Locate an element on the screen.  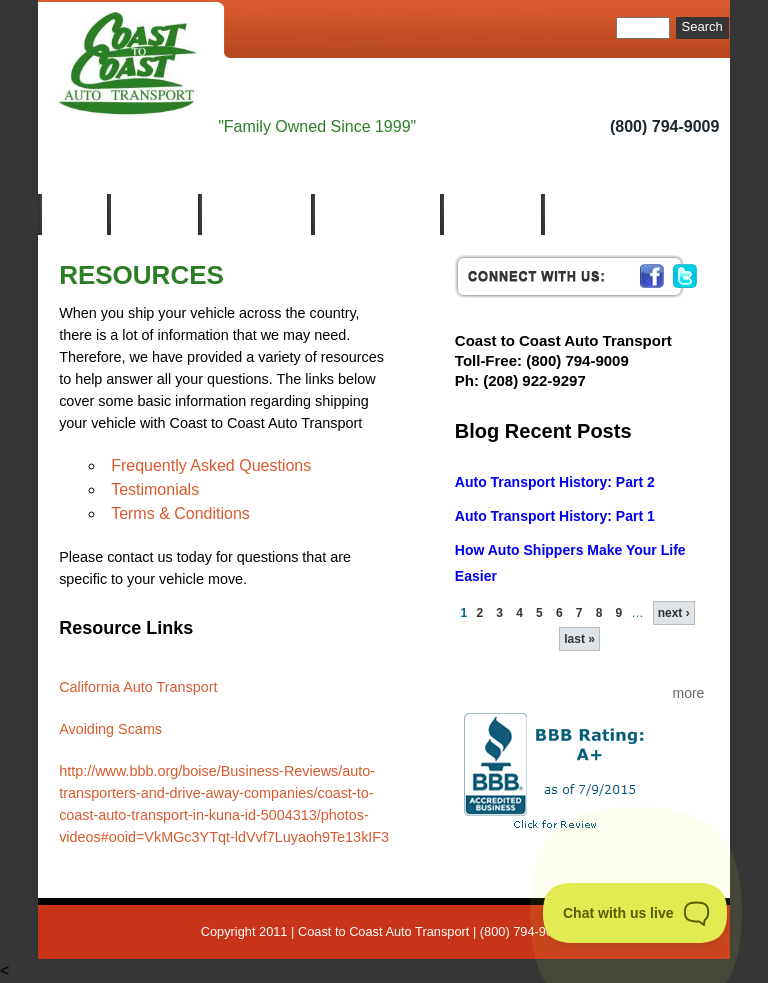
California Auto Transport is located at coordinates (138, 687).